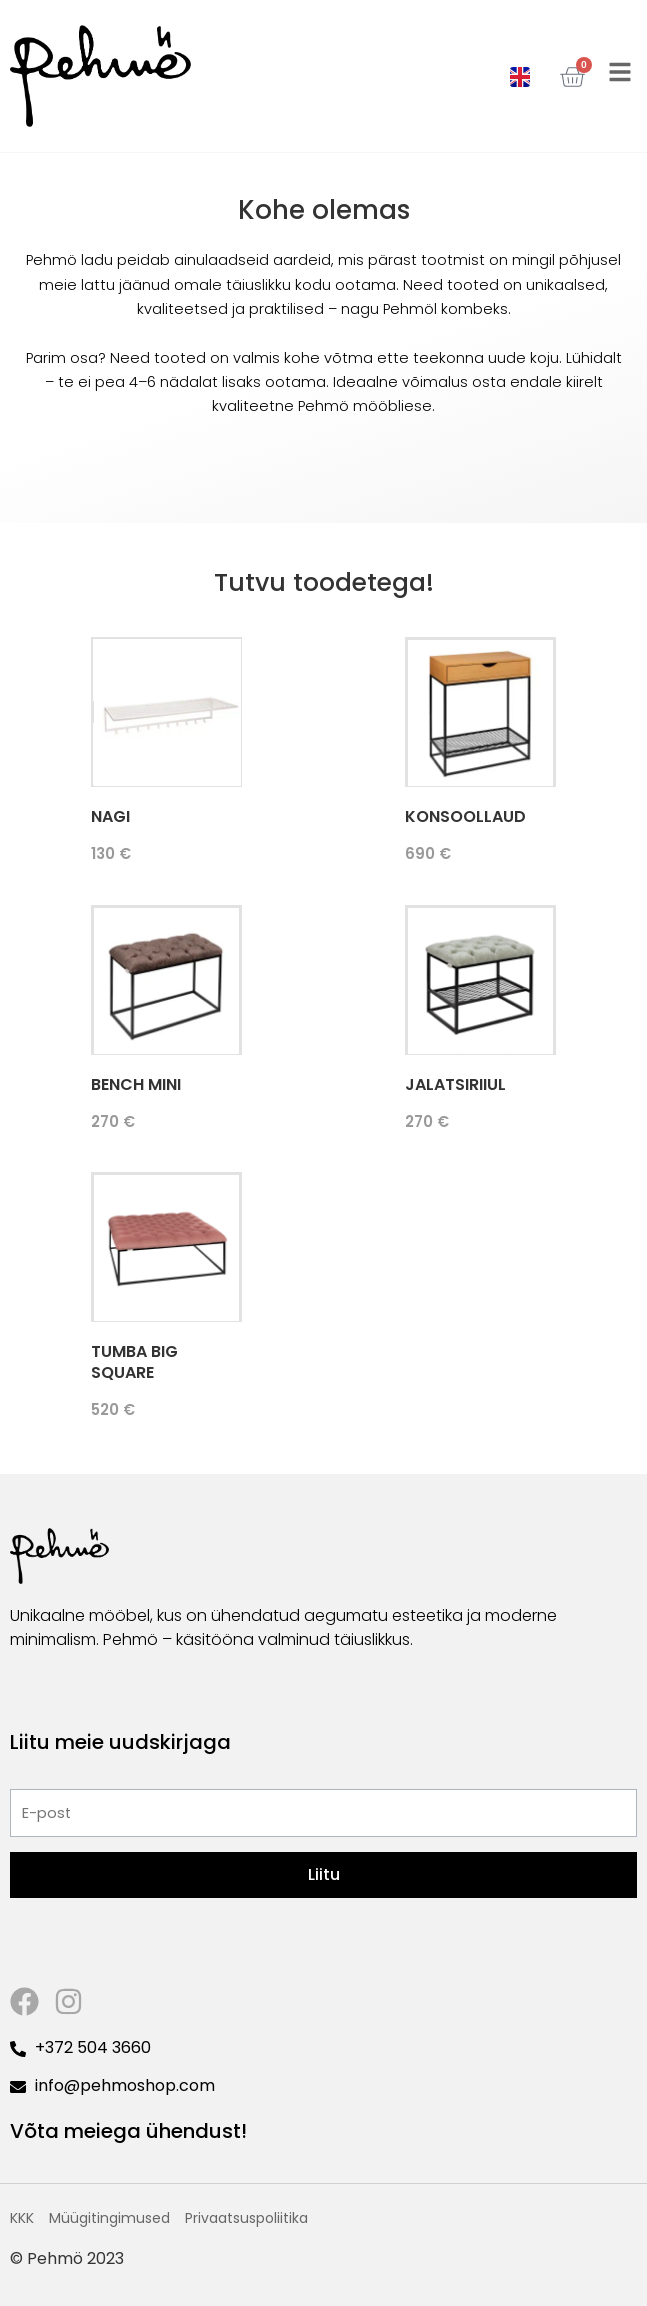 The width and height of the screenshot is (647, 2306). I want to click on © Pehmö 2023, so click(67, 2258).